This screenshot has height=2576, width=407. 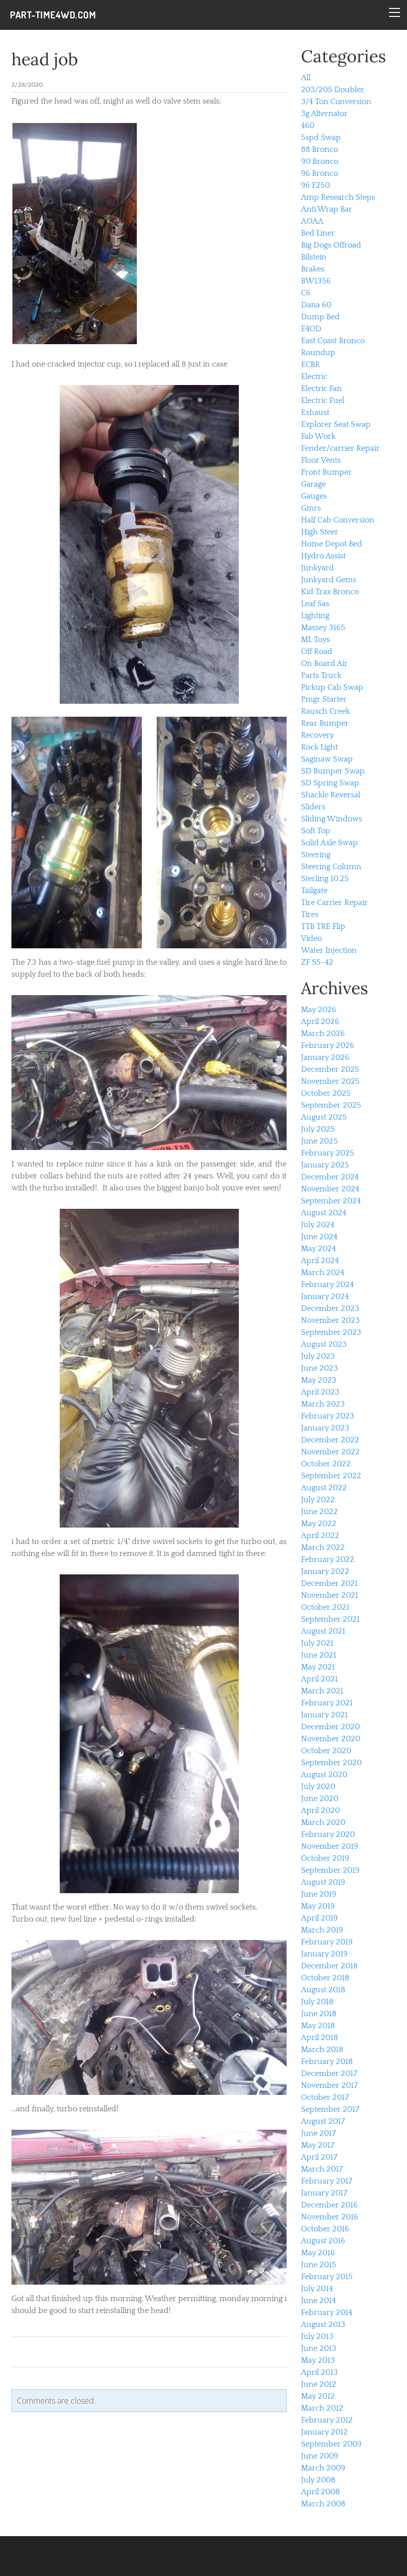 I want to click on Home Depot Bed, so click(x=331, y=543).